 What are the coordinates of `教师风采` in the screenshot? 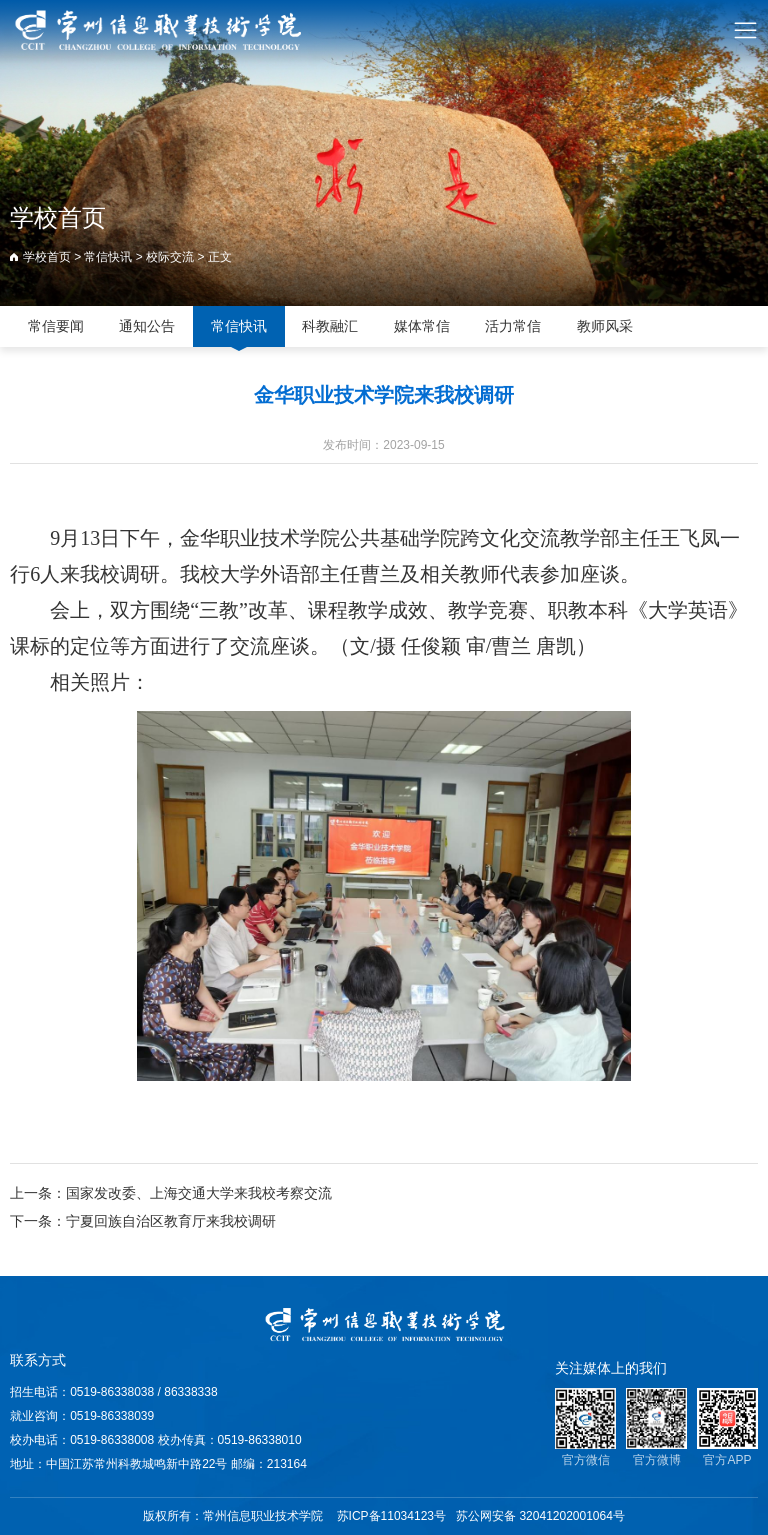 It's located at (605, 326).